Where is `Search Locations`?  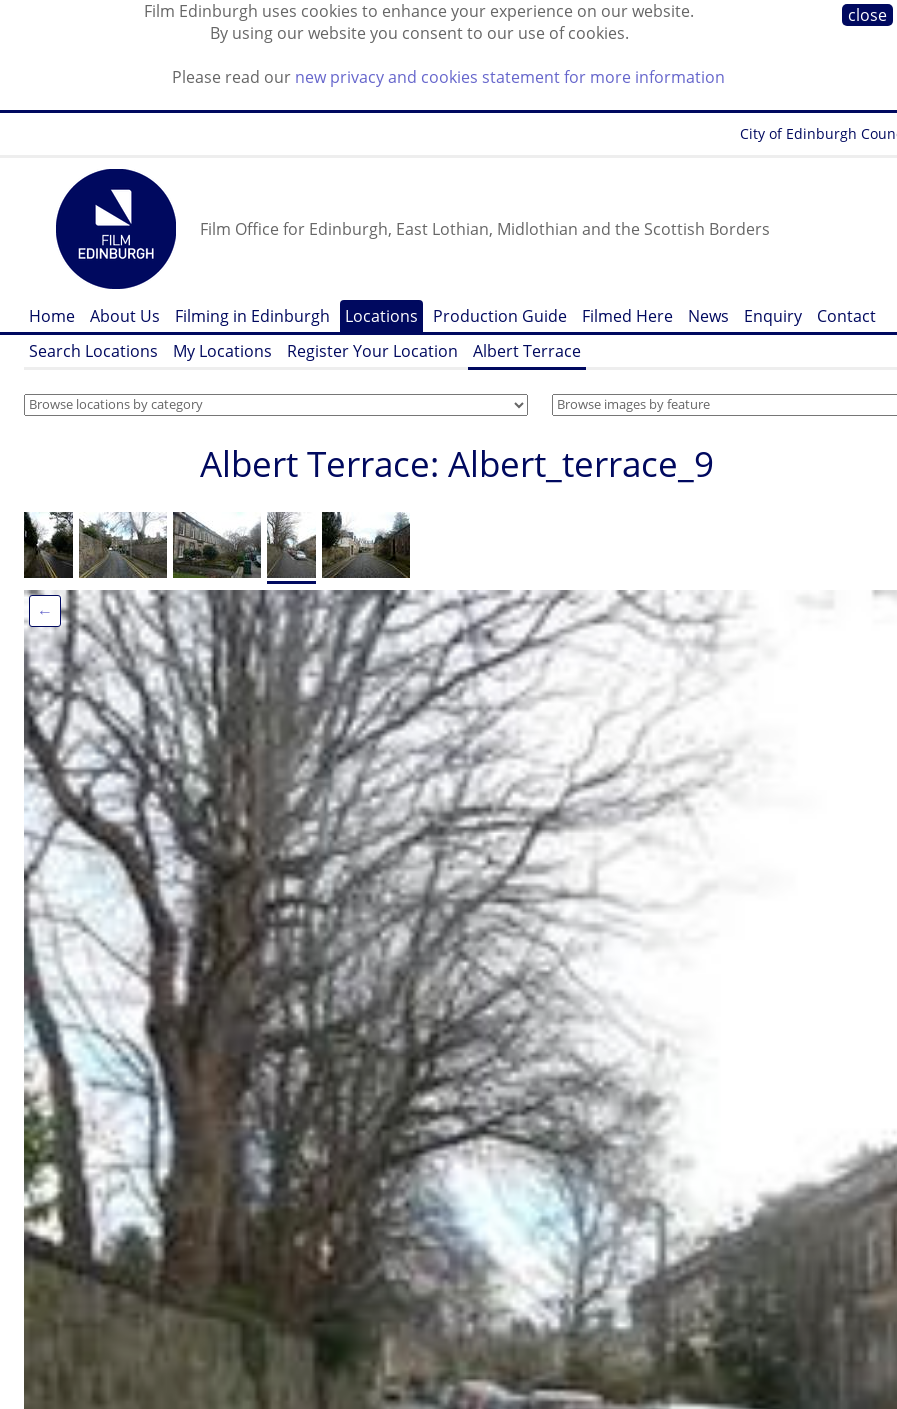
Search Locations is located at coordinates (93, 351).